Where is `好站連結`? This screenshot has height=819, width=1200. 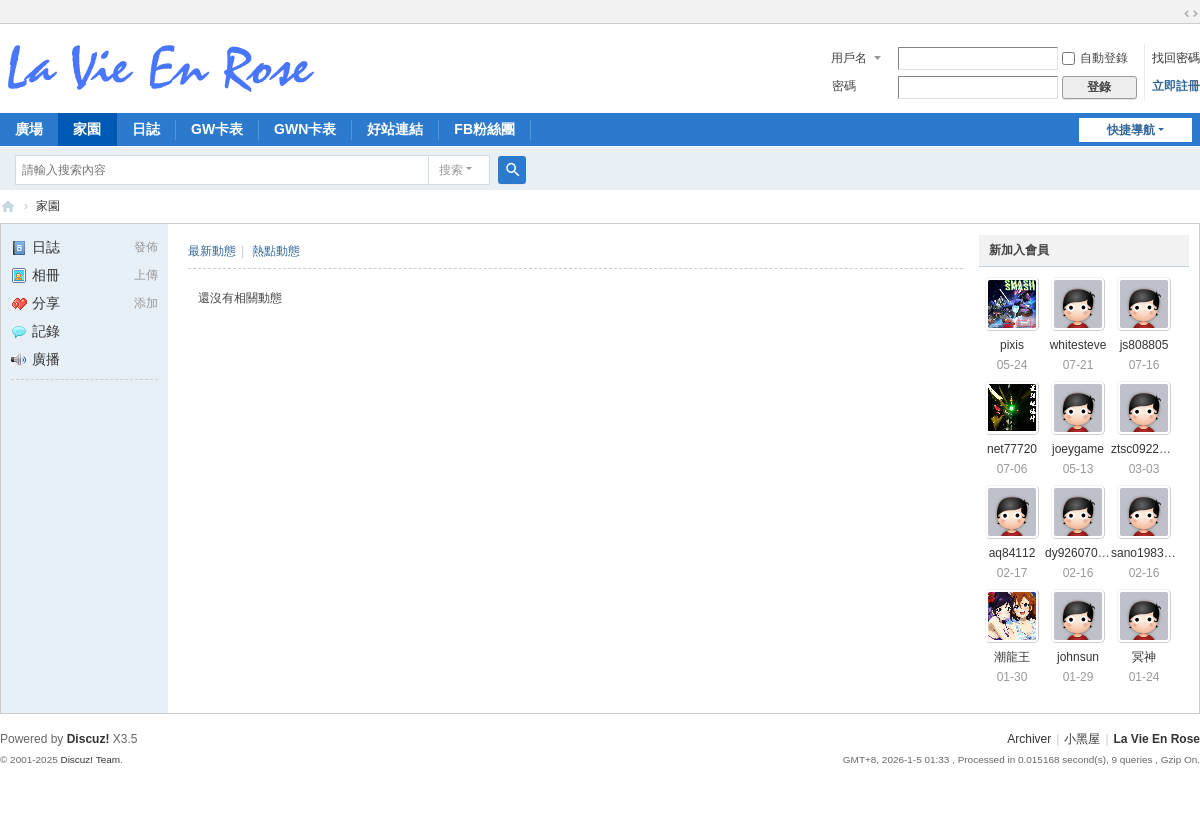
好站連結 is located at coordinates (395, 129).